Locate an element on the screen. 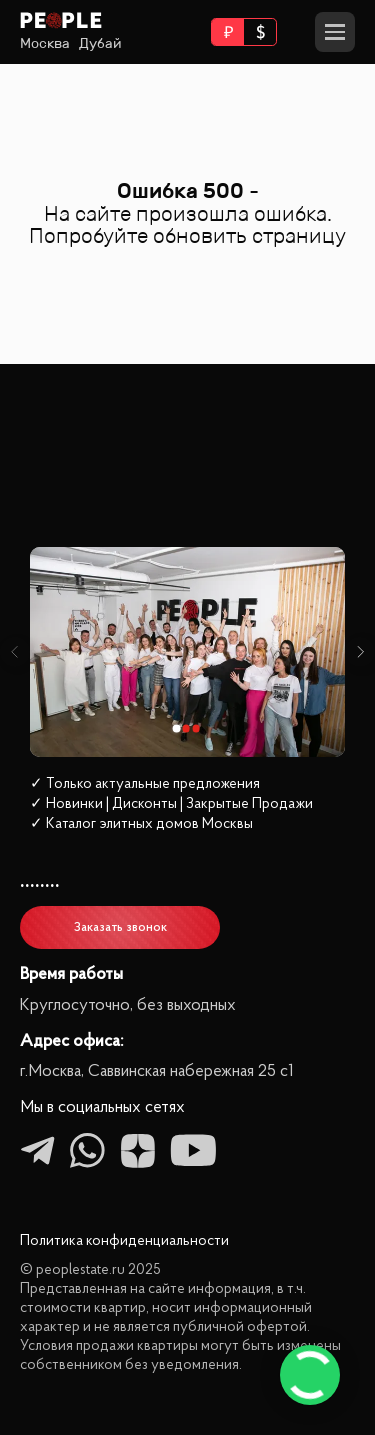 The height and width of the screenshot is (1435, 375). Заказать звонок is located at coordinates (120, 927).